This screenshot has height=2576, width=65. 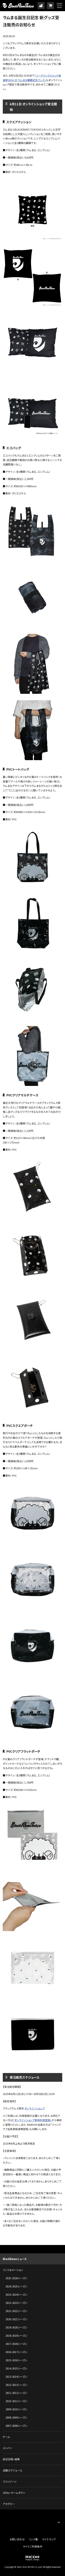 I want to click on SDGs・ホームタウン, so click(x=14, y=2492).